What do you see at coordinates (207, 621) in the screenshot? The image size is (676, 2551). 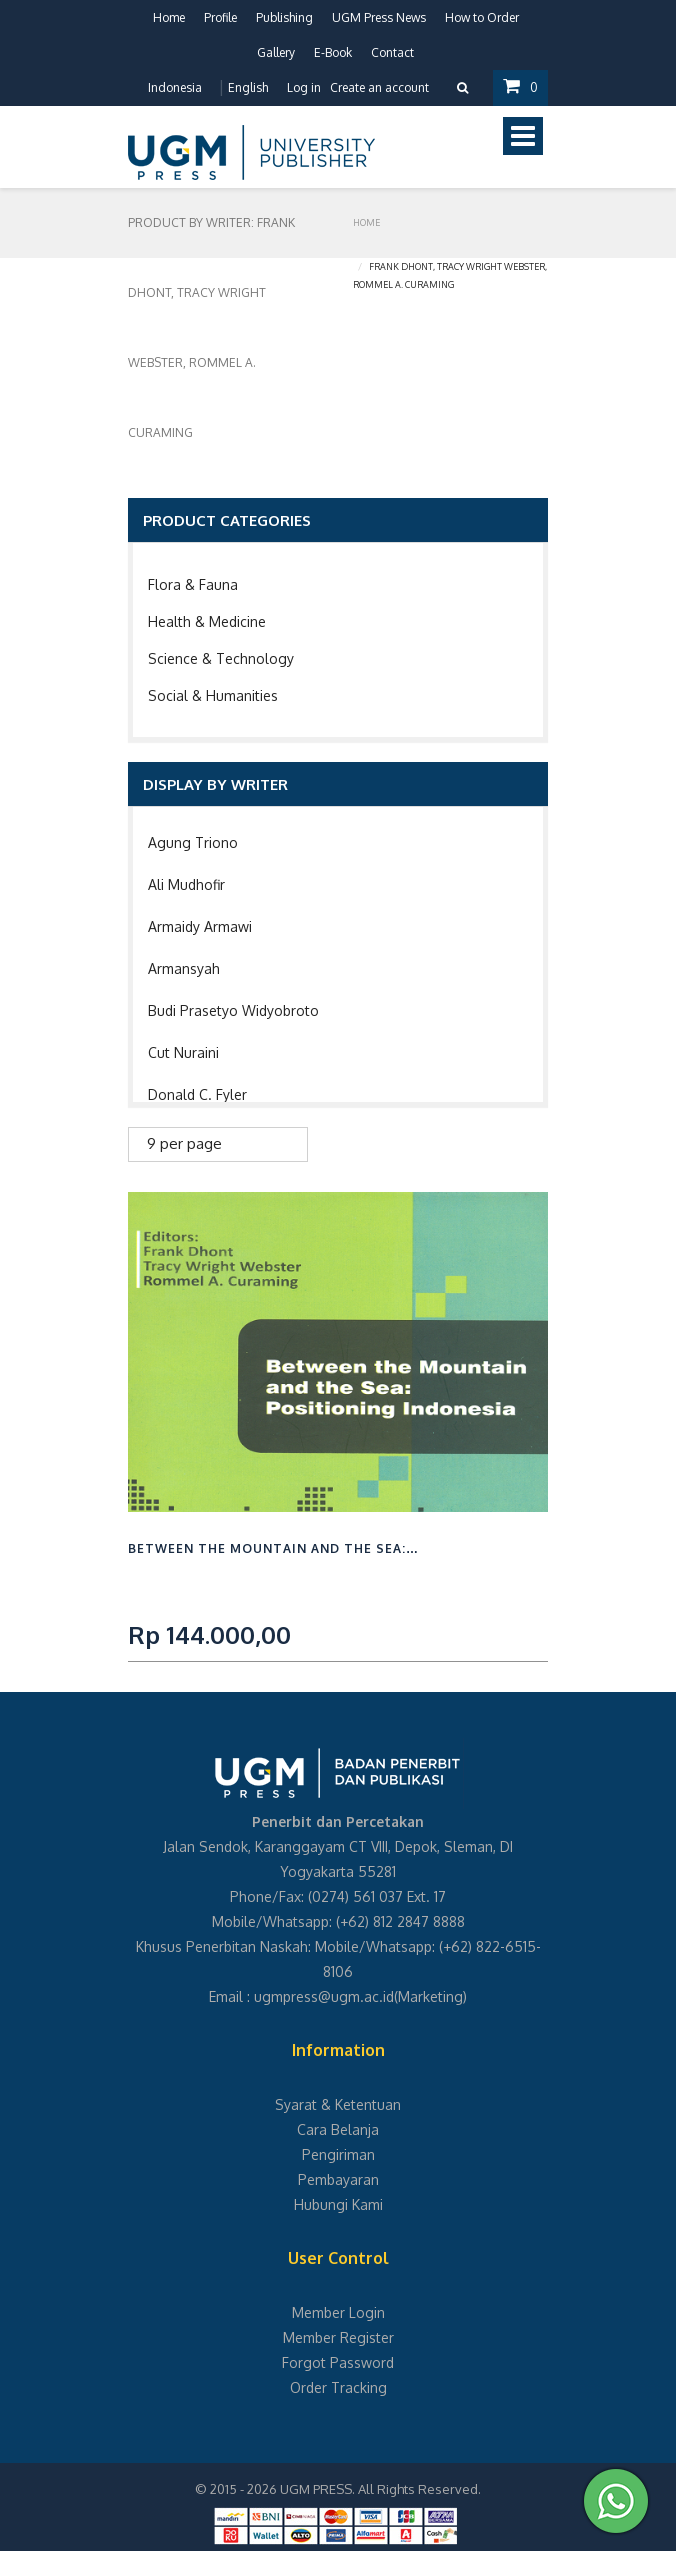 I see `Health & Medicine` at bounding box center [207, 621].